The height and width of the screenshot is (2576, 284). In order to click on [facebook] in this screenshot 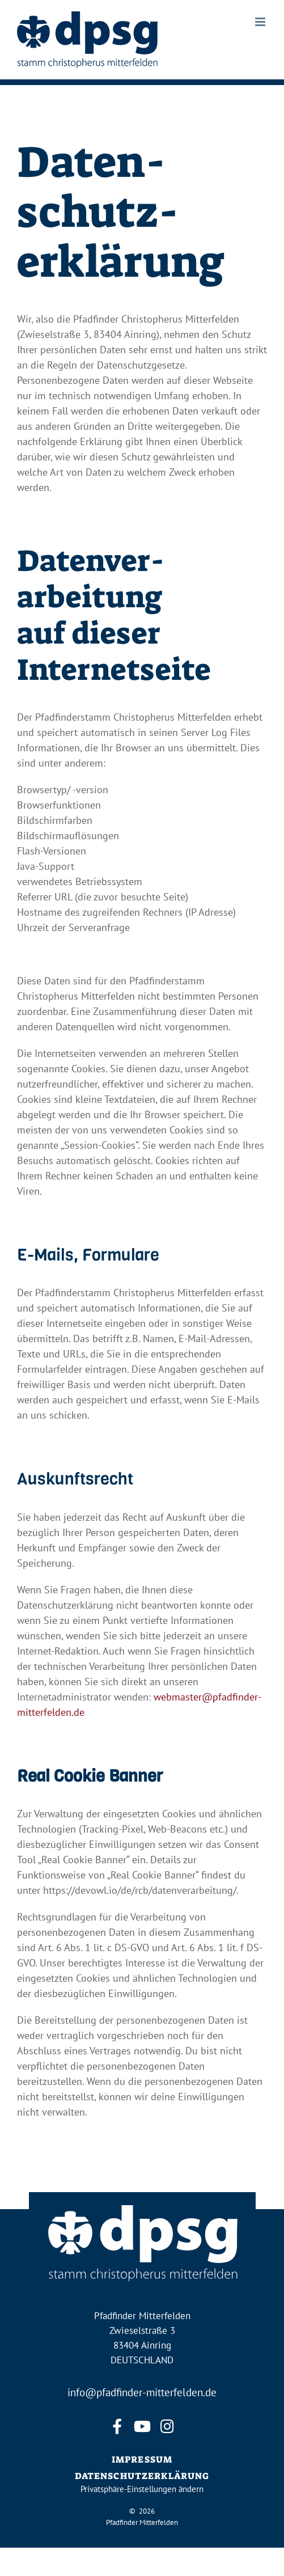, I will do `click(117, 2426)`.